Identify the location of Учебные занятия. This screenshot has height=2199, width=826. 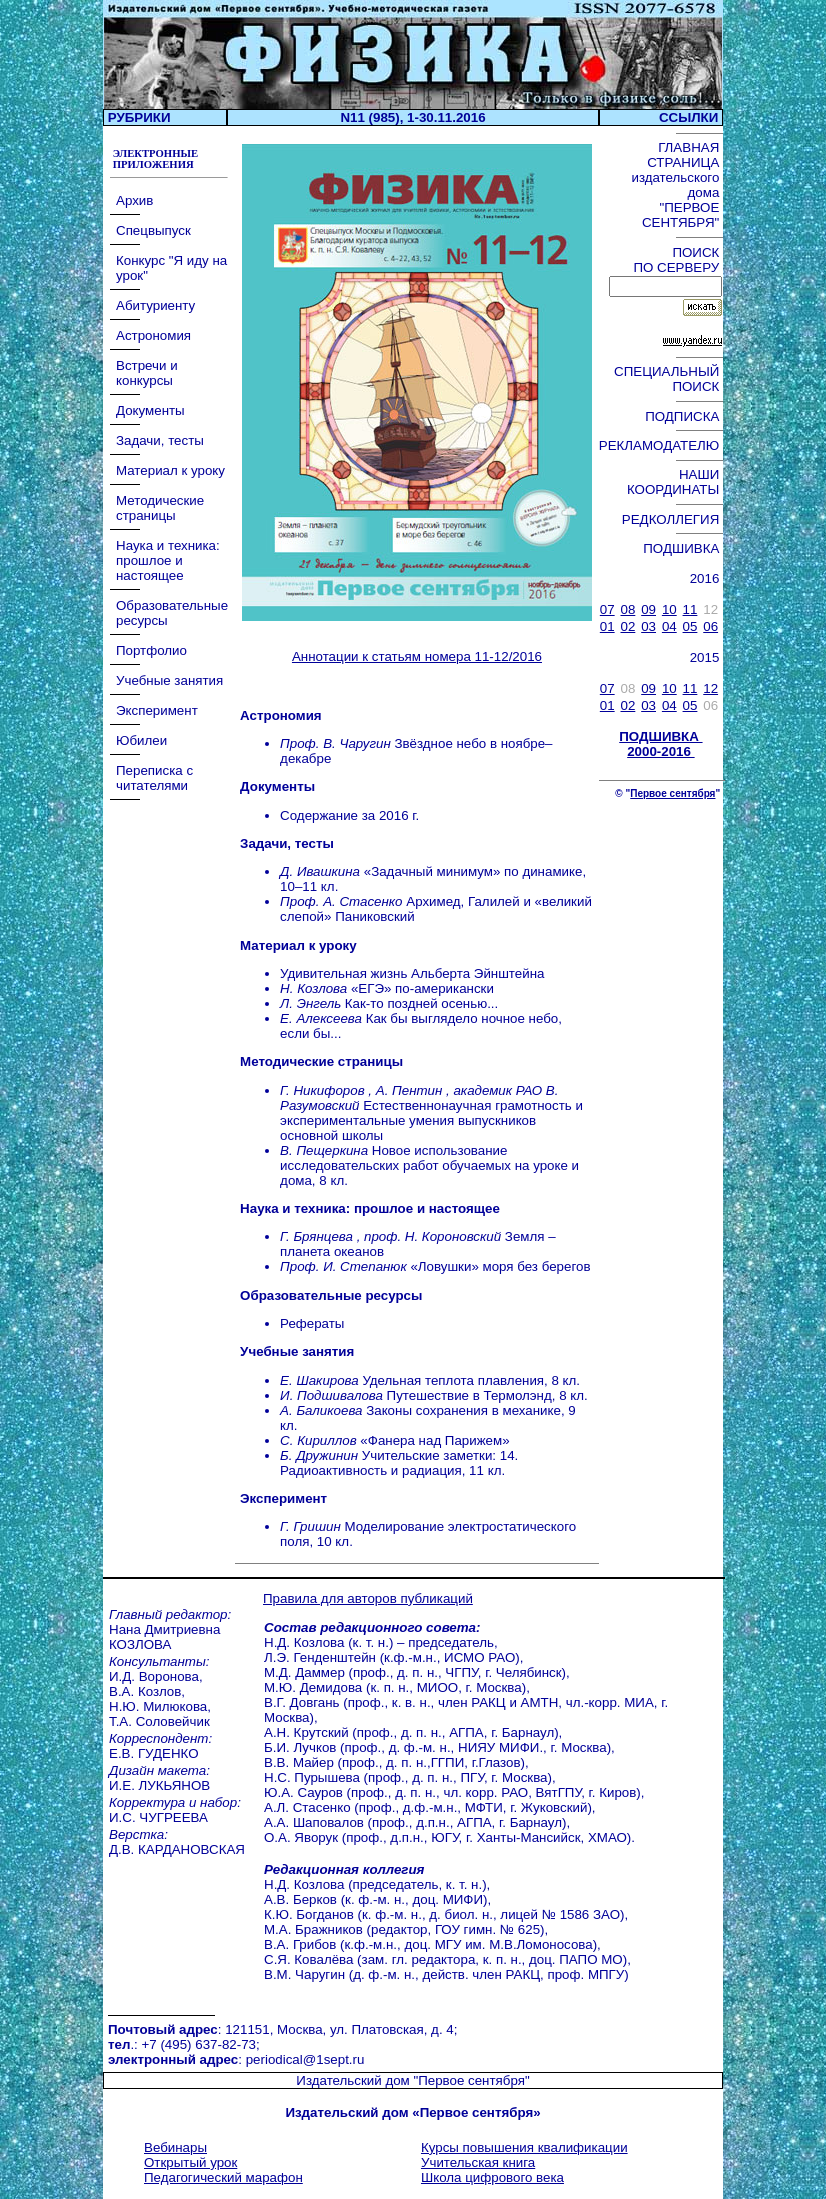
(169, 680).